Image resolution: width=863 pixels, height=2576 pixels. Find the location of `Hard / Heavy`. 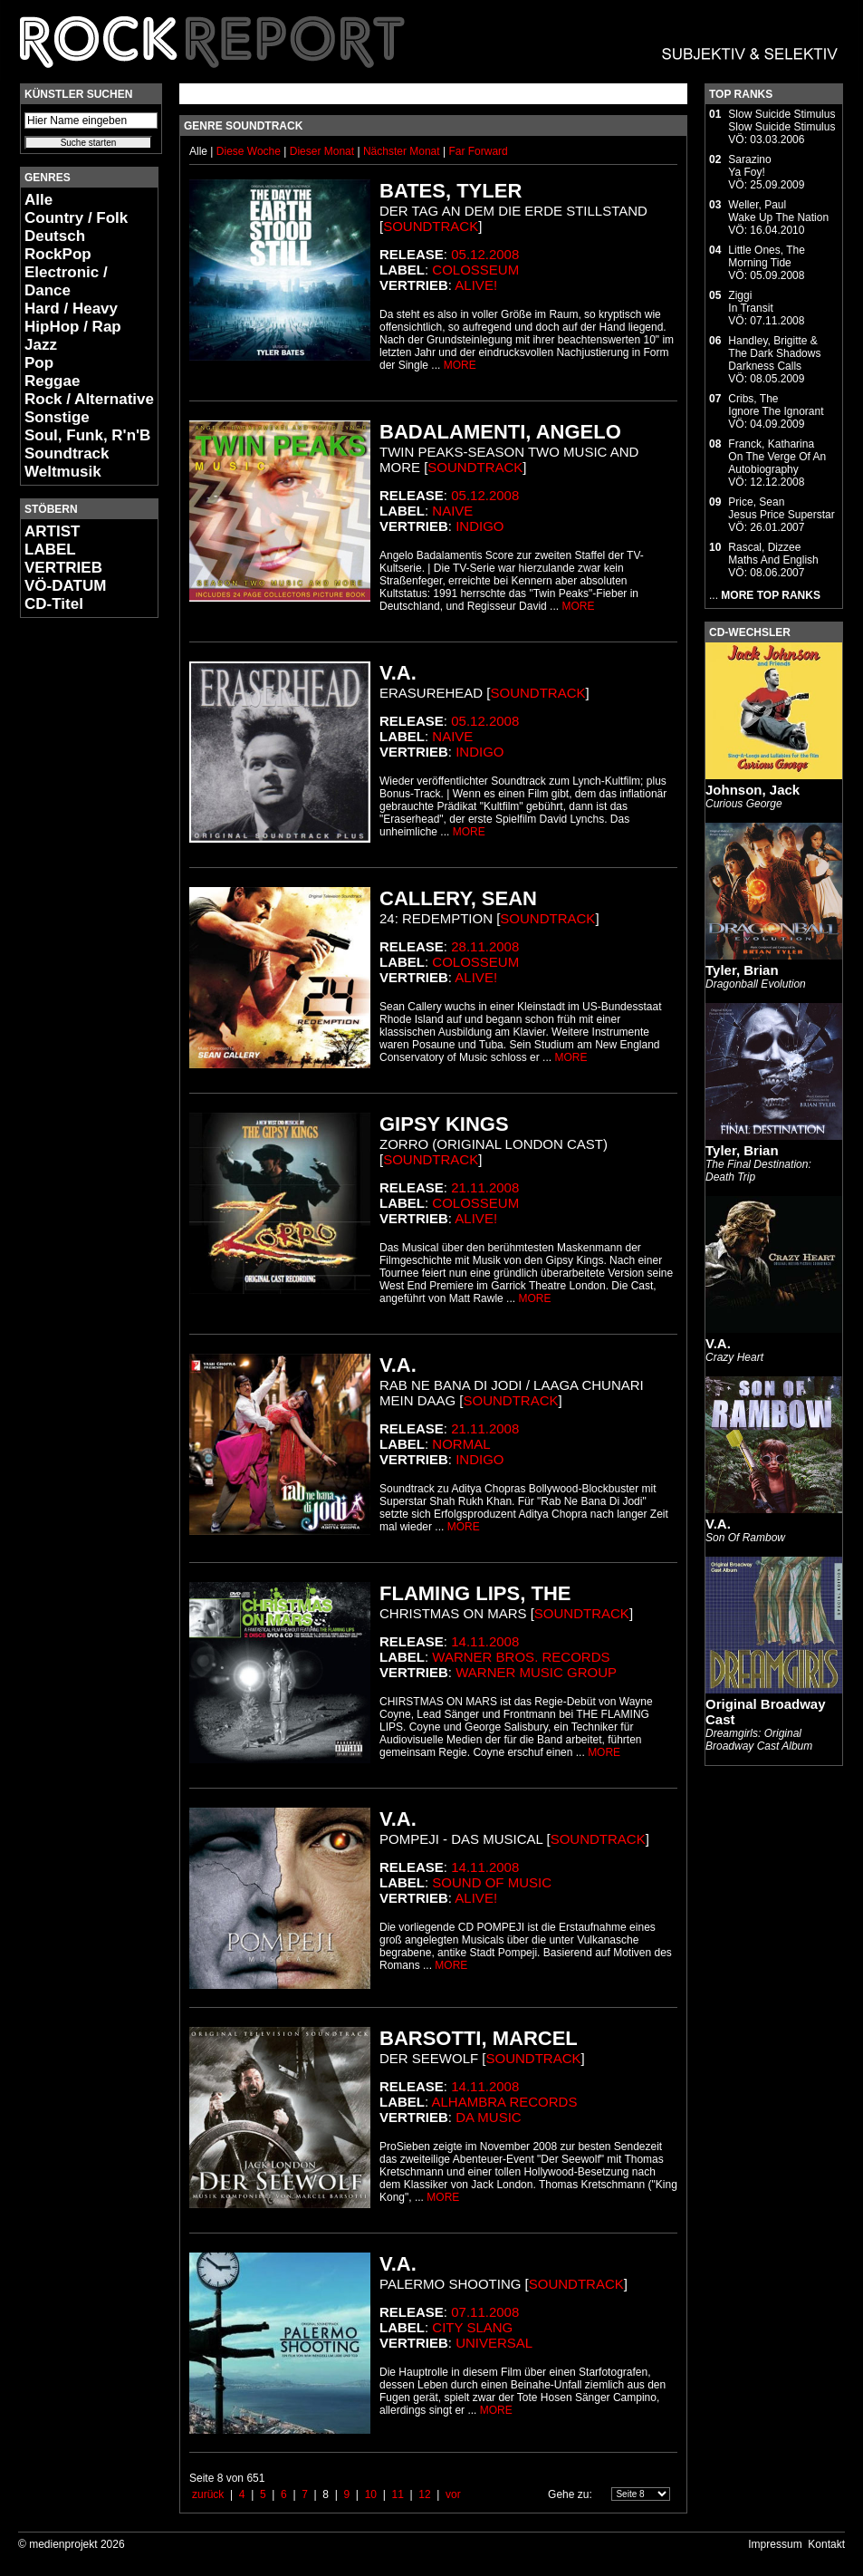

Hard / Heavy is located at coordinates (71, 308).